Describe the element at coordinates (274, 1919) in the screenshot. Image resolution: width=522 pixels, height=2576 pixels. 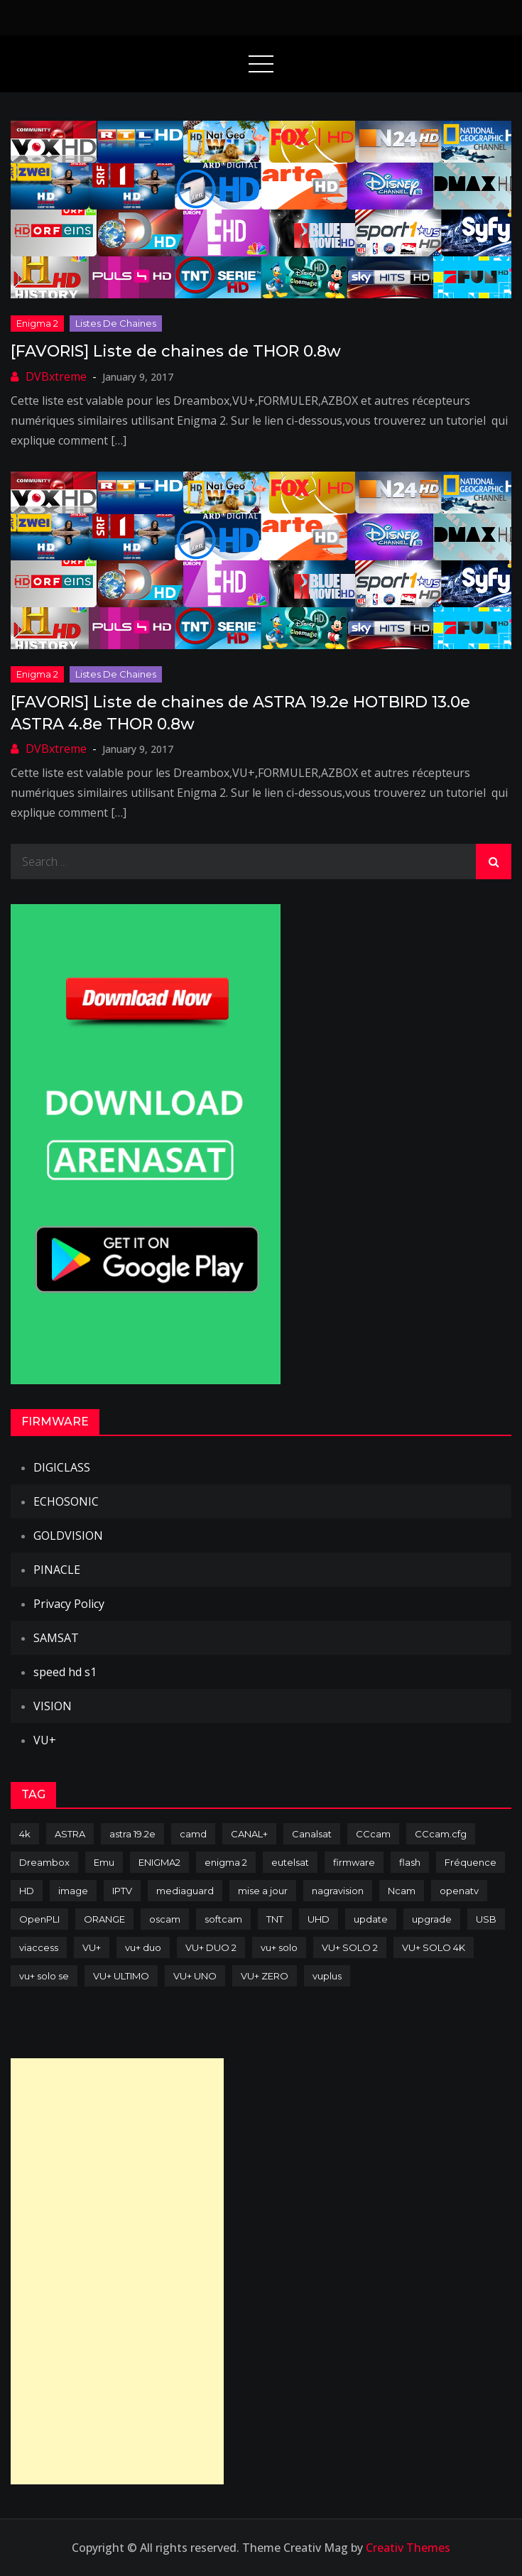
I see `TNT [TNT (83 items)]` at that location.